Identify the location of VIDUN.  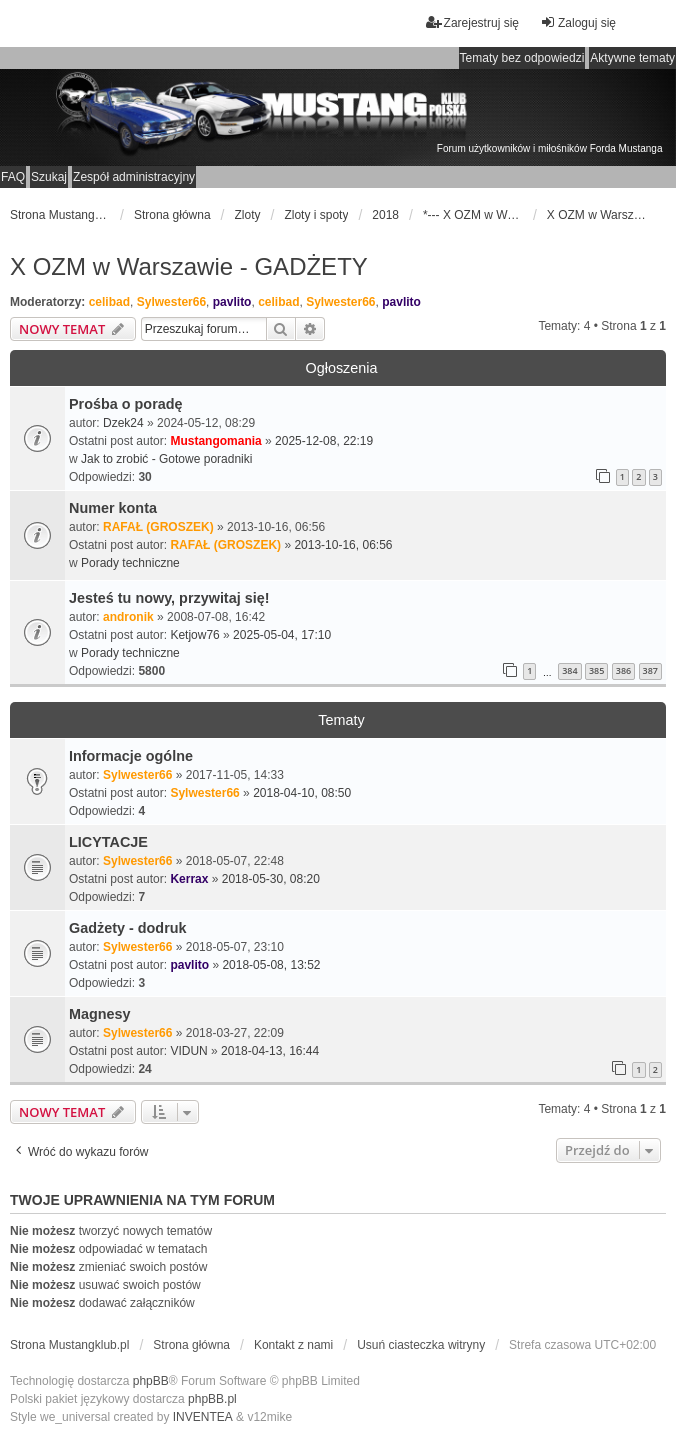
(188, 1051).